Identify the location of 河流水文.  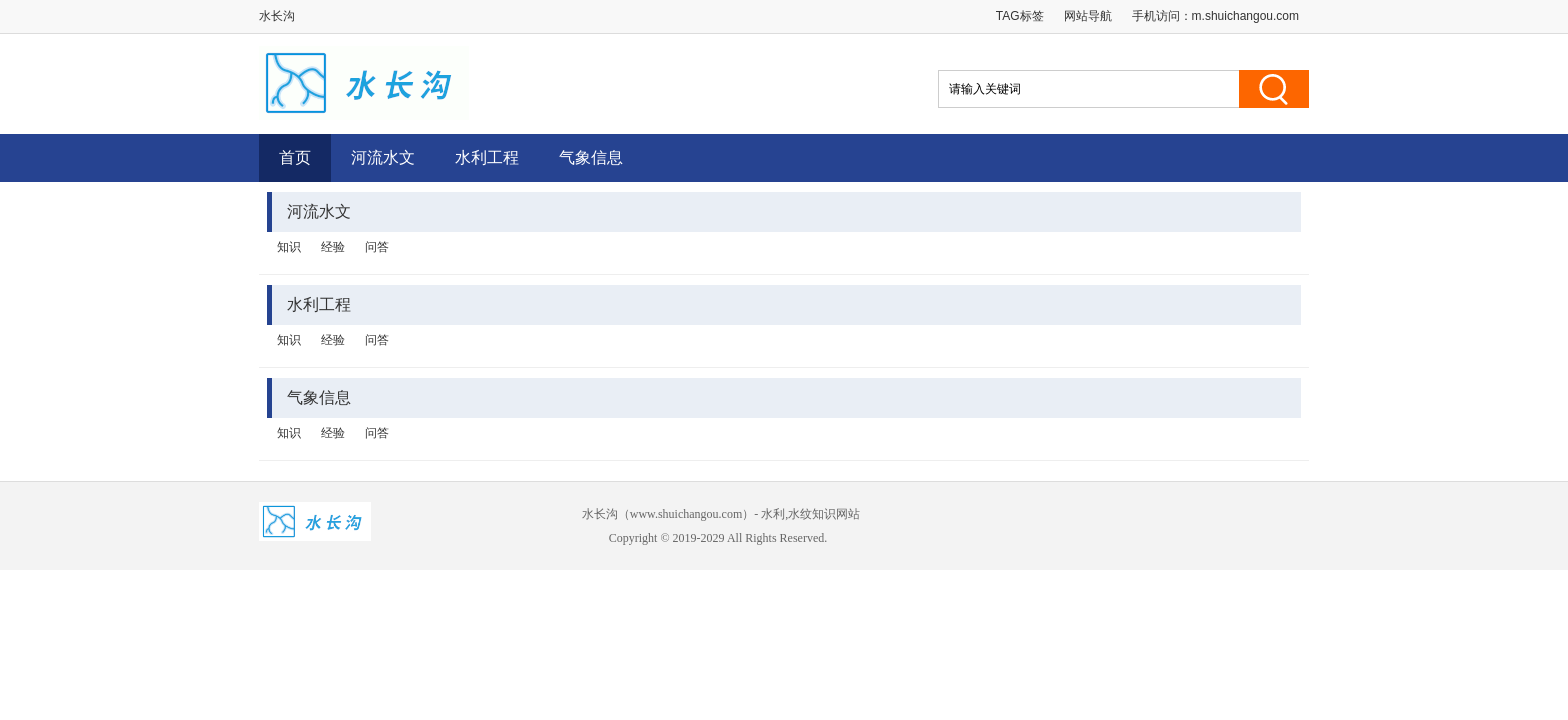
(383, 157).